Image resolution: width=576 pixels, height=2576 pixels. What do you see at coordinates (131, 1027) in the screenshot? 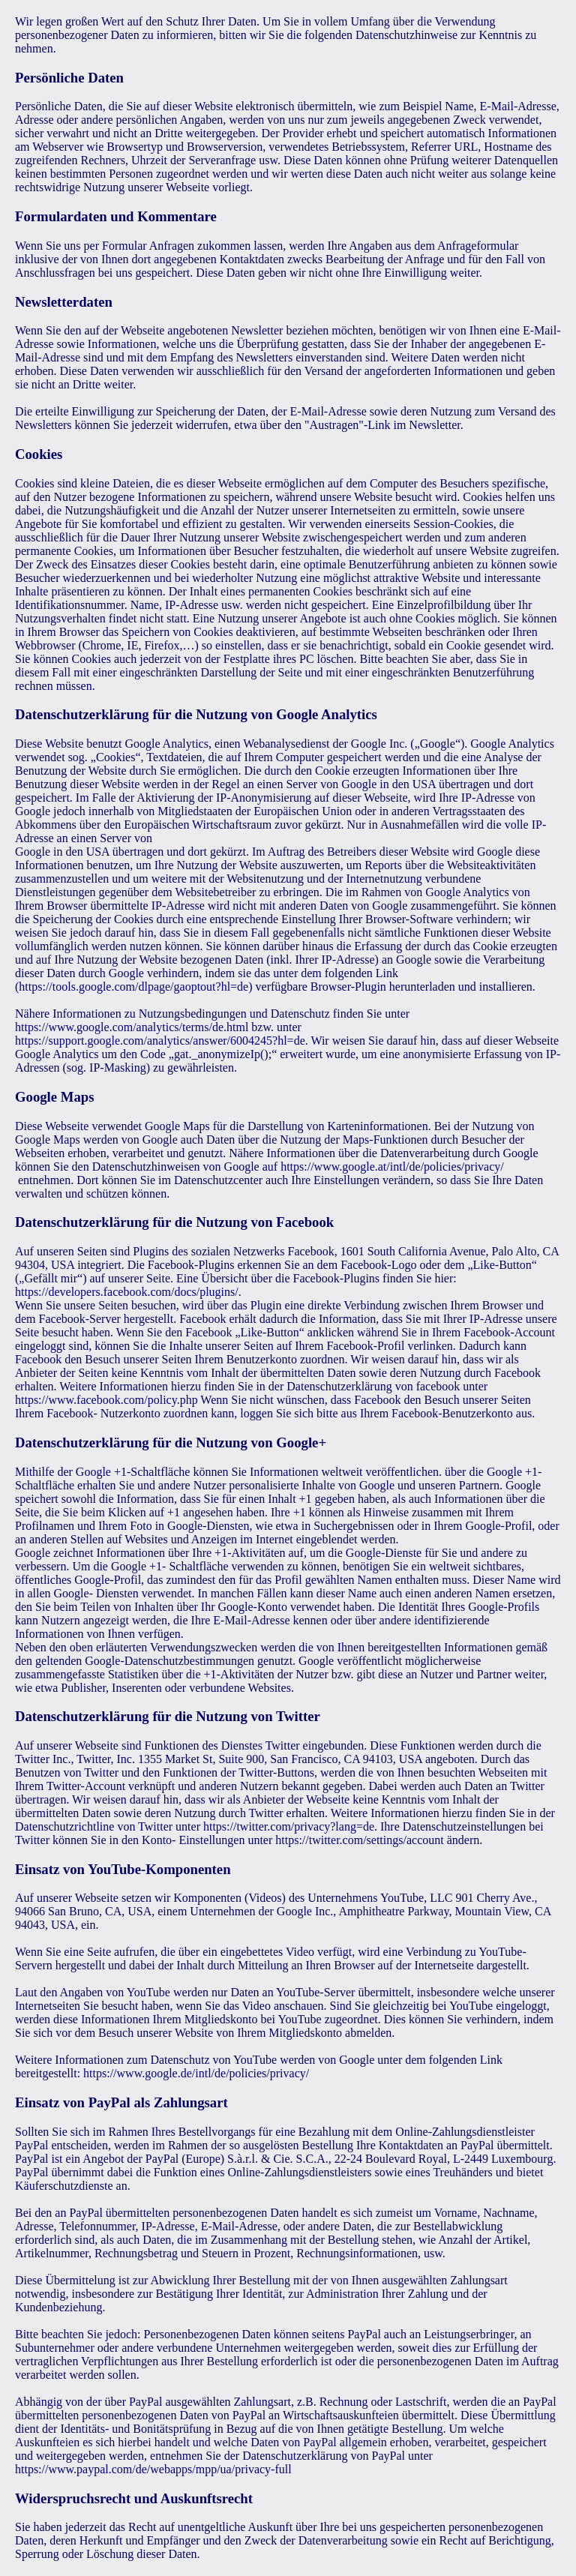
I see `https://www.google.com/analytics/terms/de.html` at bounding box center [131, 1027].